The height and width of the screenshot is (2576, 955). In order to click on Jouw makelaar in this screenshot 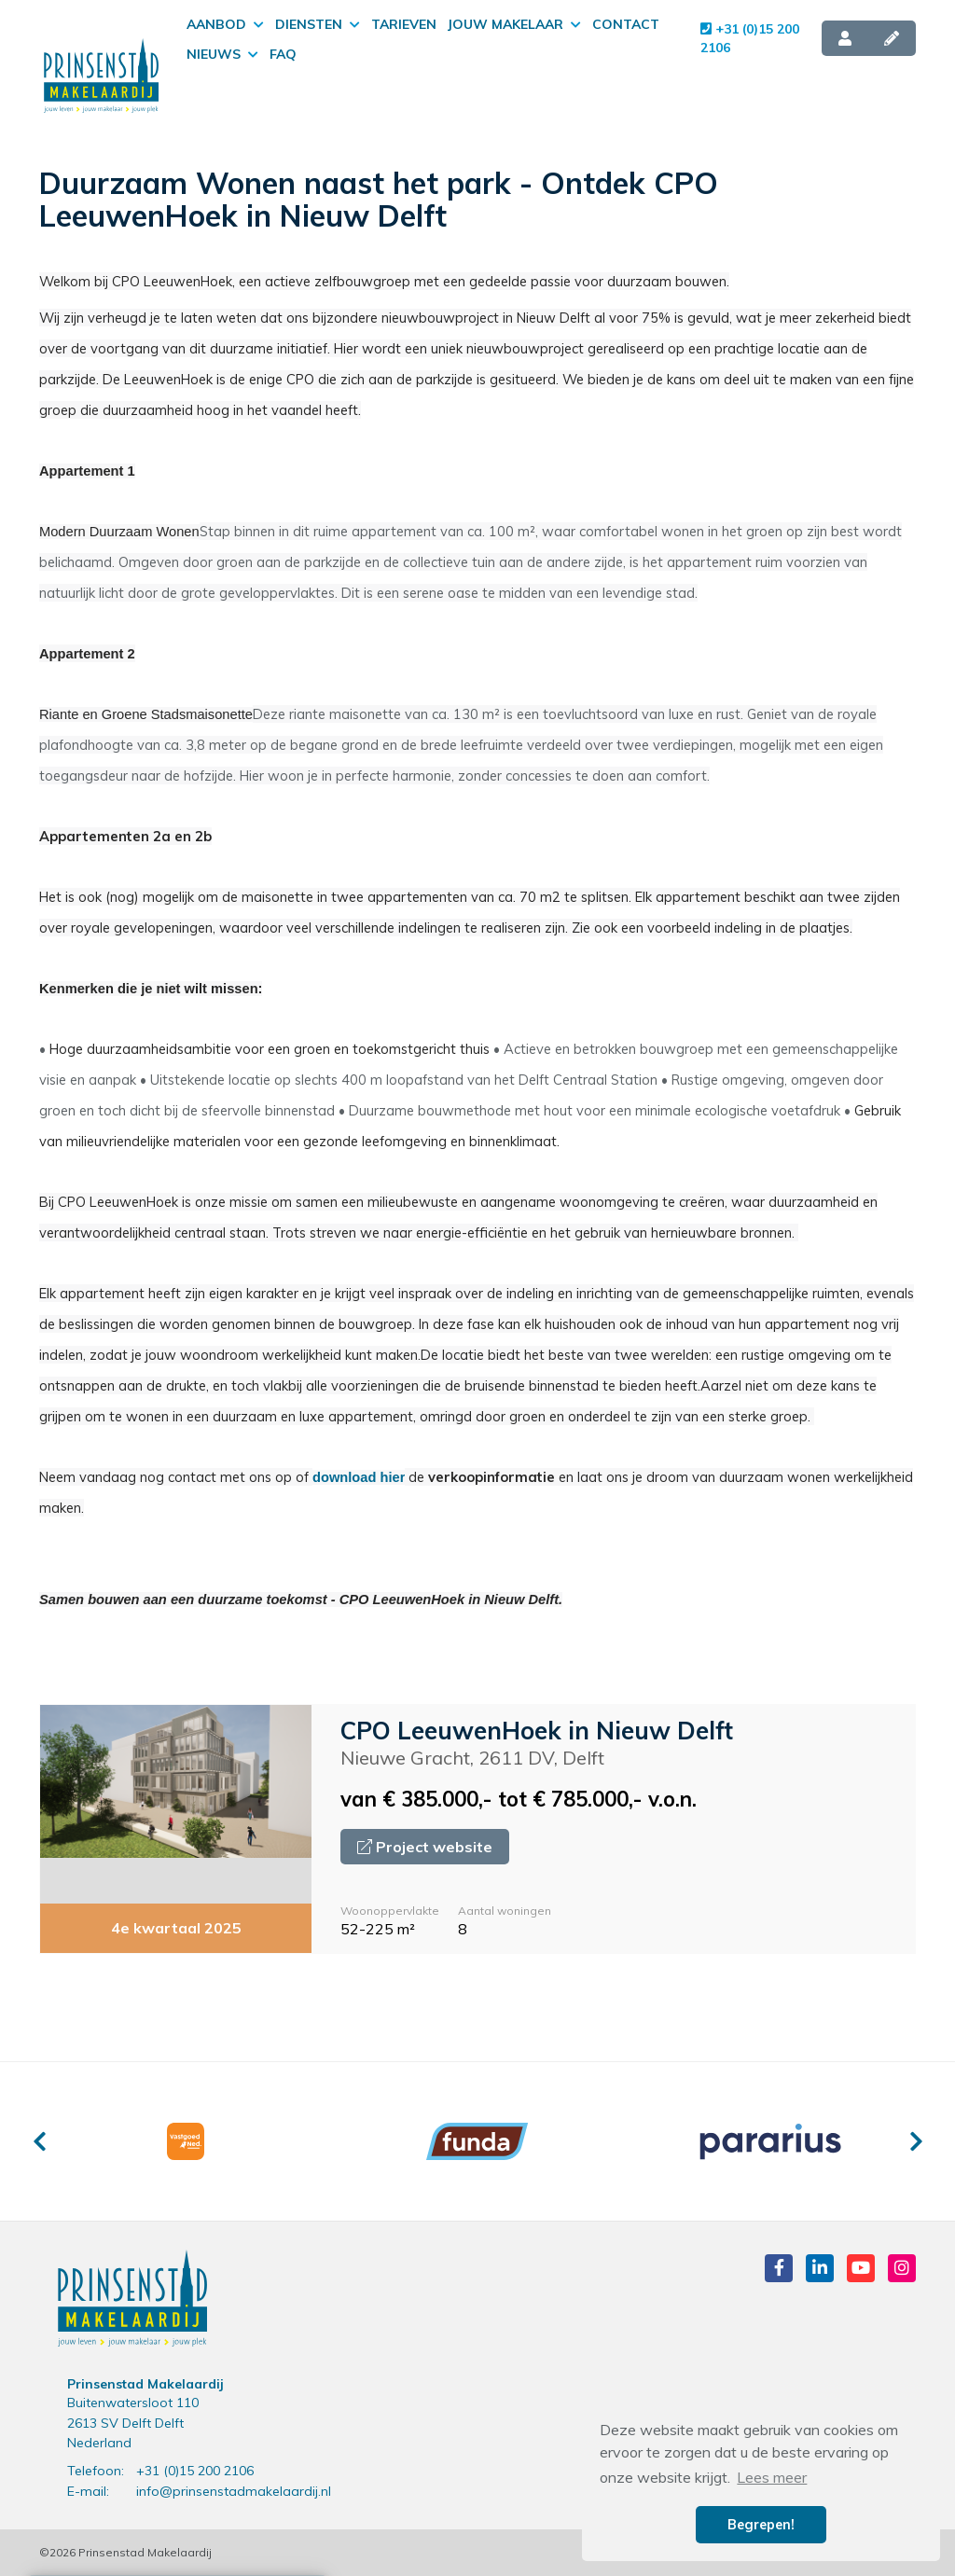, I will do `click(514, 24)`.